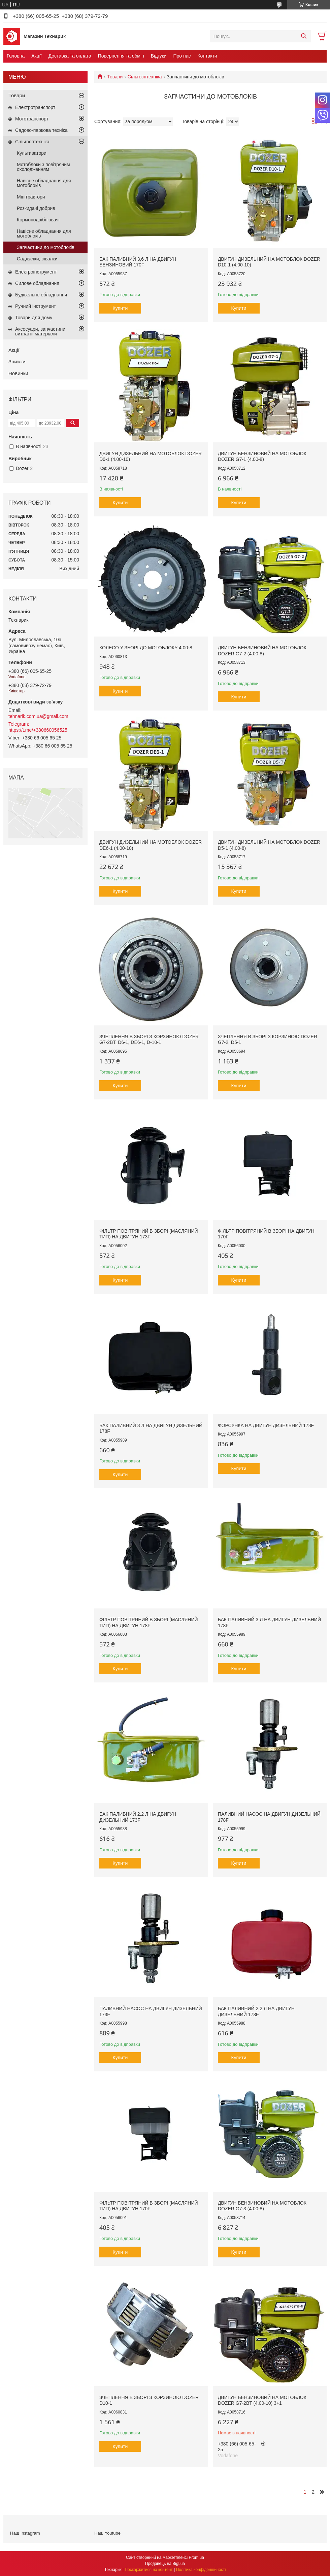  Describe the element at coordinates (36, 272) in the screenshot. I see `Електроінструмент` at that location.